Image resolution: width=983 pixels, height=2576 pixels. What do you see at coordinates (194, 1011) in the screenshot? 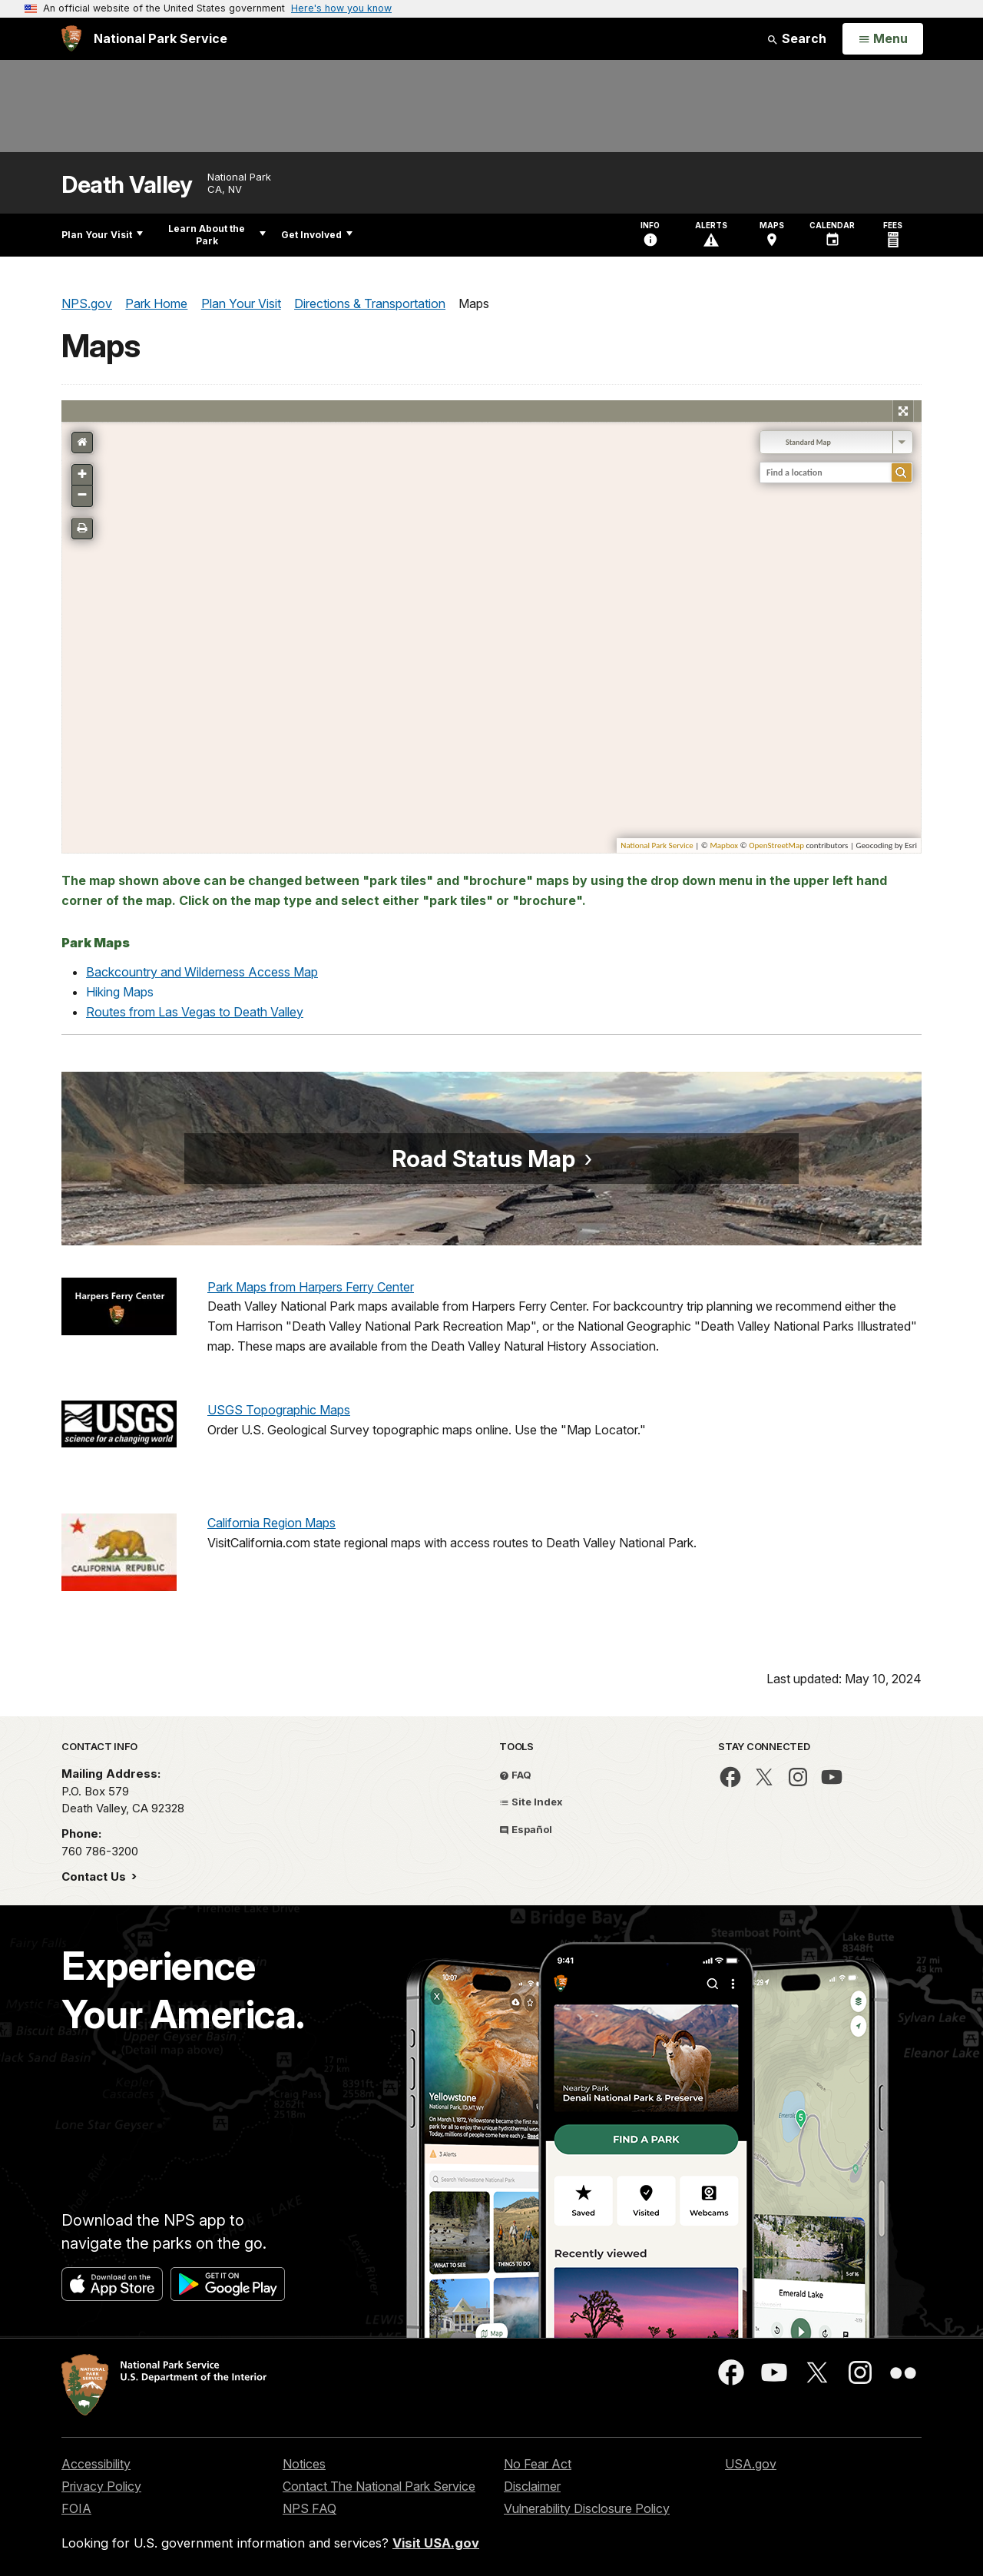
I see `Routes from Las Vegas to Death Valley` at bounding box center [194, 1011].